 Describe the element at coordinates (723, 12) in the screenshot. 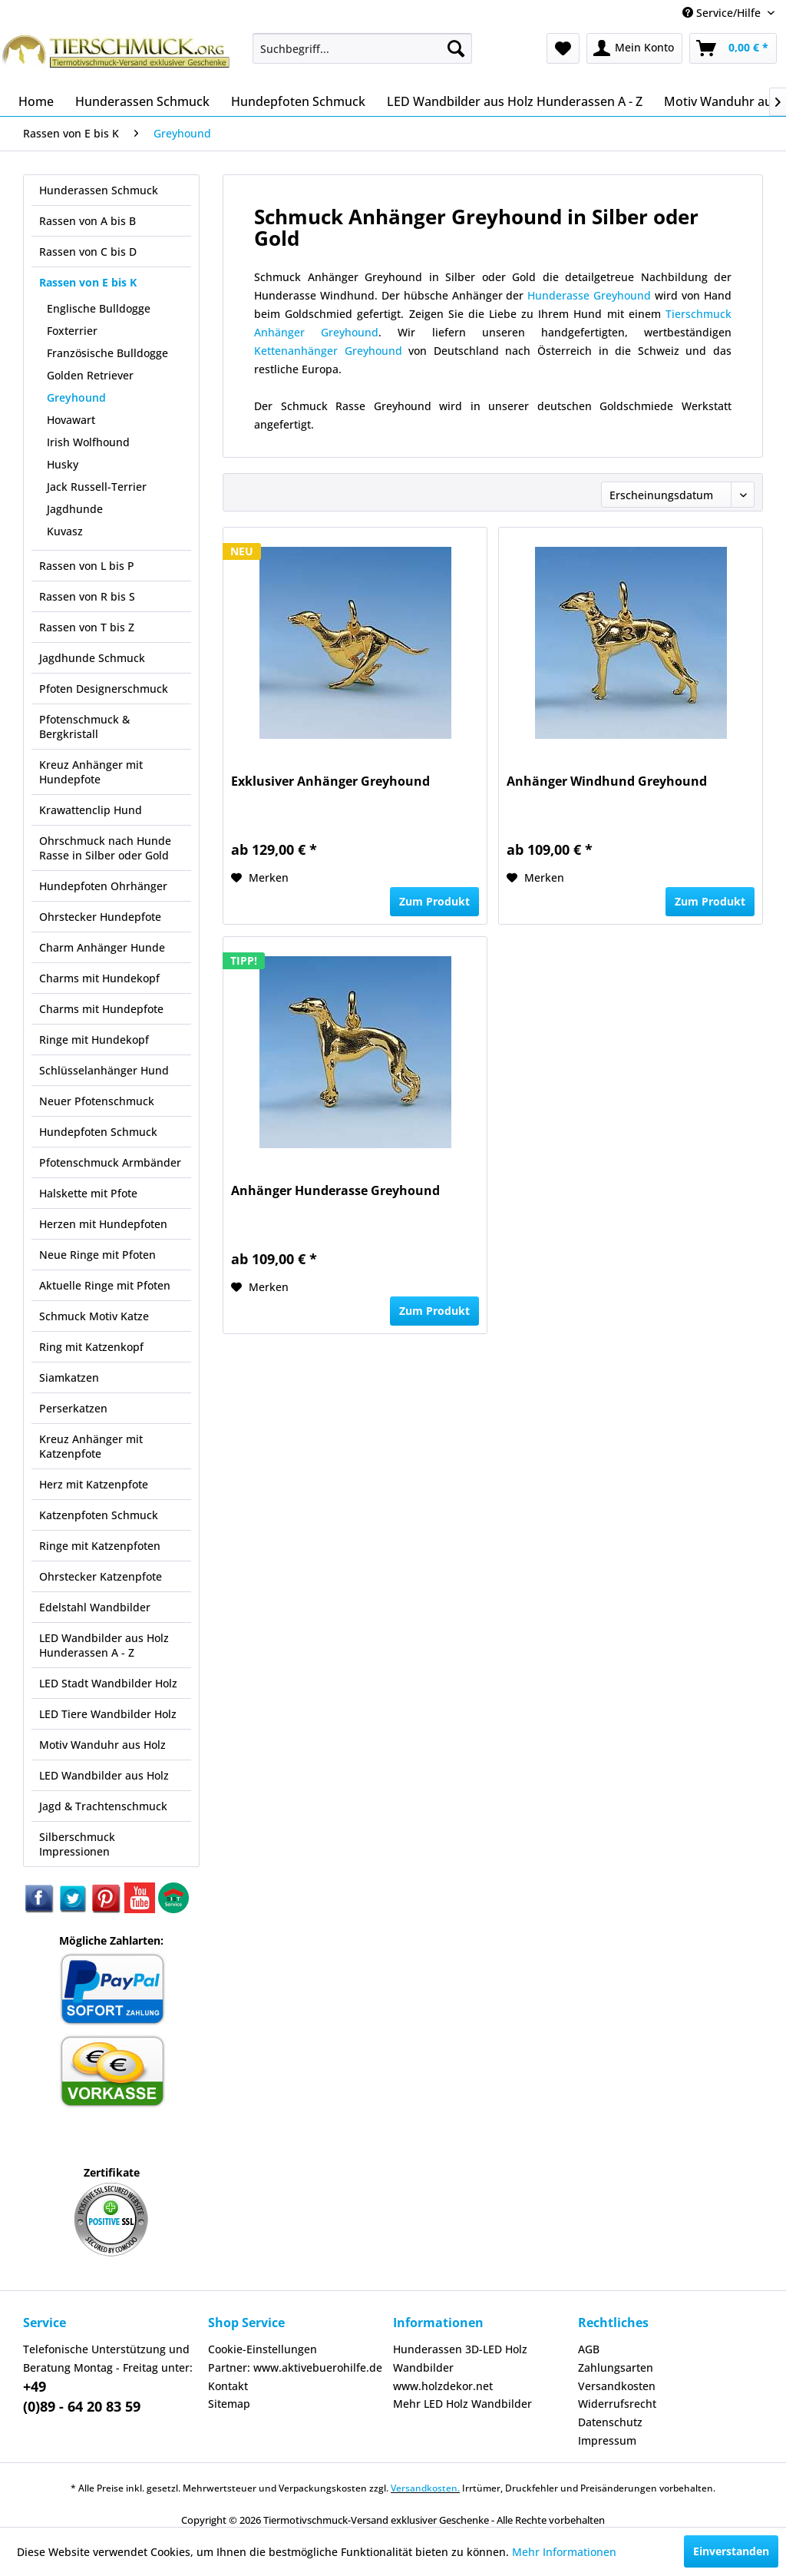

I see `Service/Hilfe [menuitem]` at that location.